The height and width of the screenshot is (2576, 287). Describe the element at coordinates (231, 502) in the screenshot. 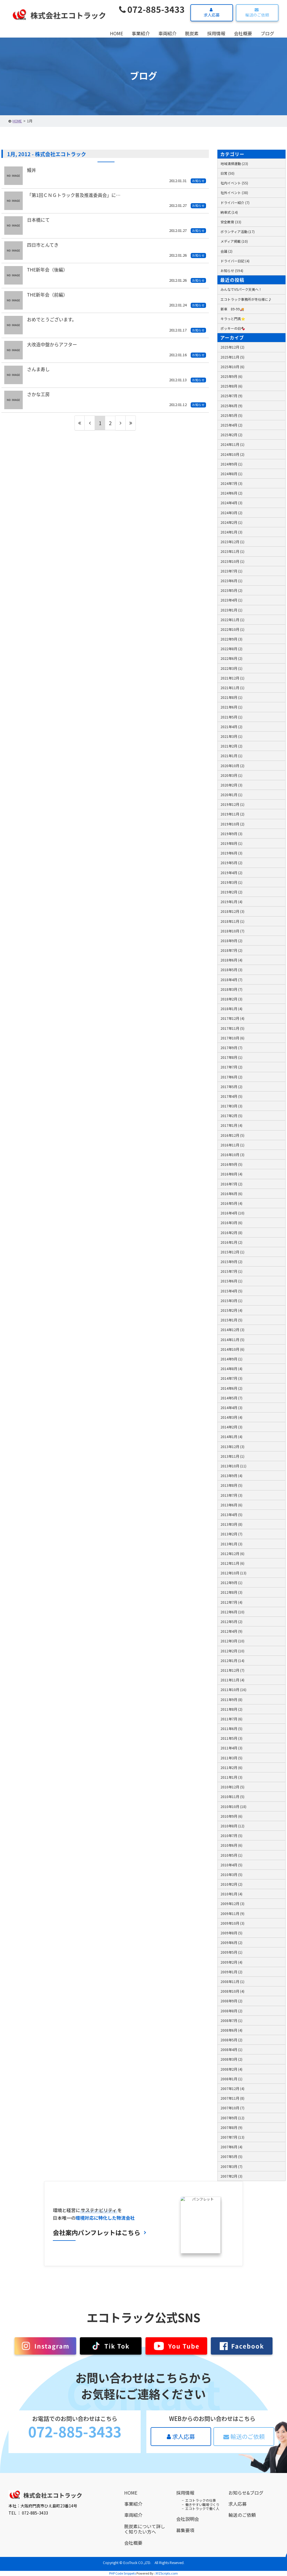

I see `2024年4月 (3)` at that location.